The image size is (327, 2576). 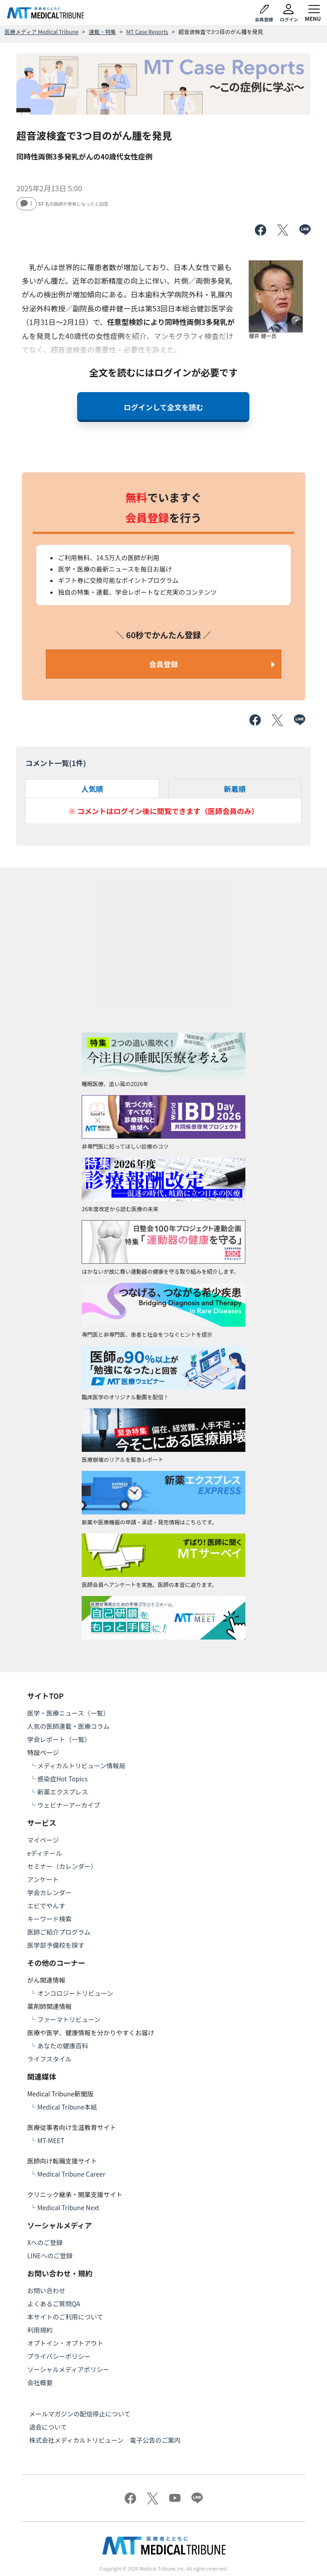 What do you see at coordinates (80, 2413) in the screenshot?
I see `メールマガジンの配信停止について` at bounding box center [80, 2413].